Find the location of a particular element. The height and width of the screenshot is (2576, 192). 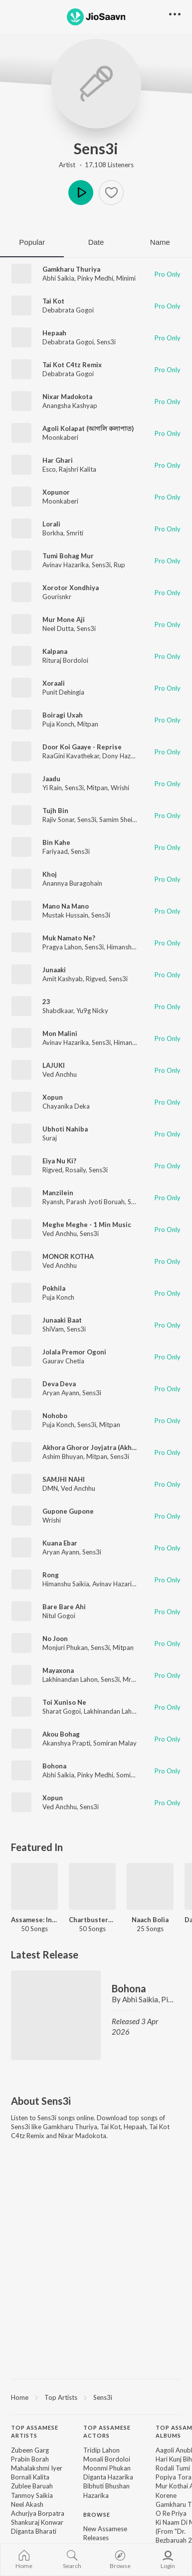

Mayaxona is located at coordinates (58, 1670).